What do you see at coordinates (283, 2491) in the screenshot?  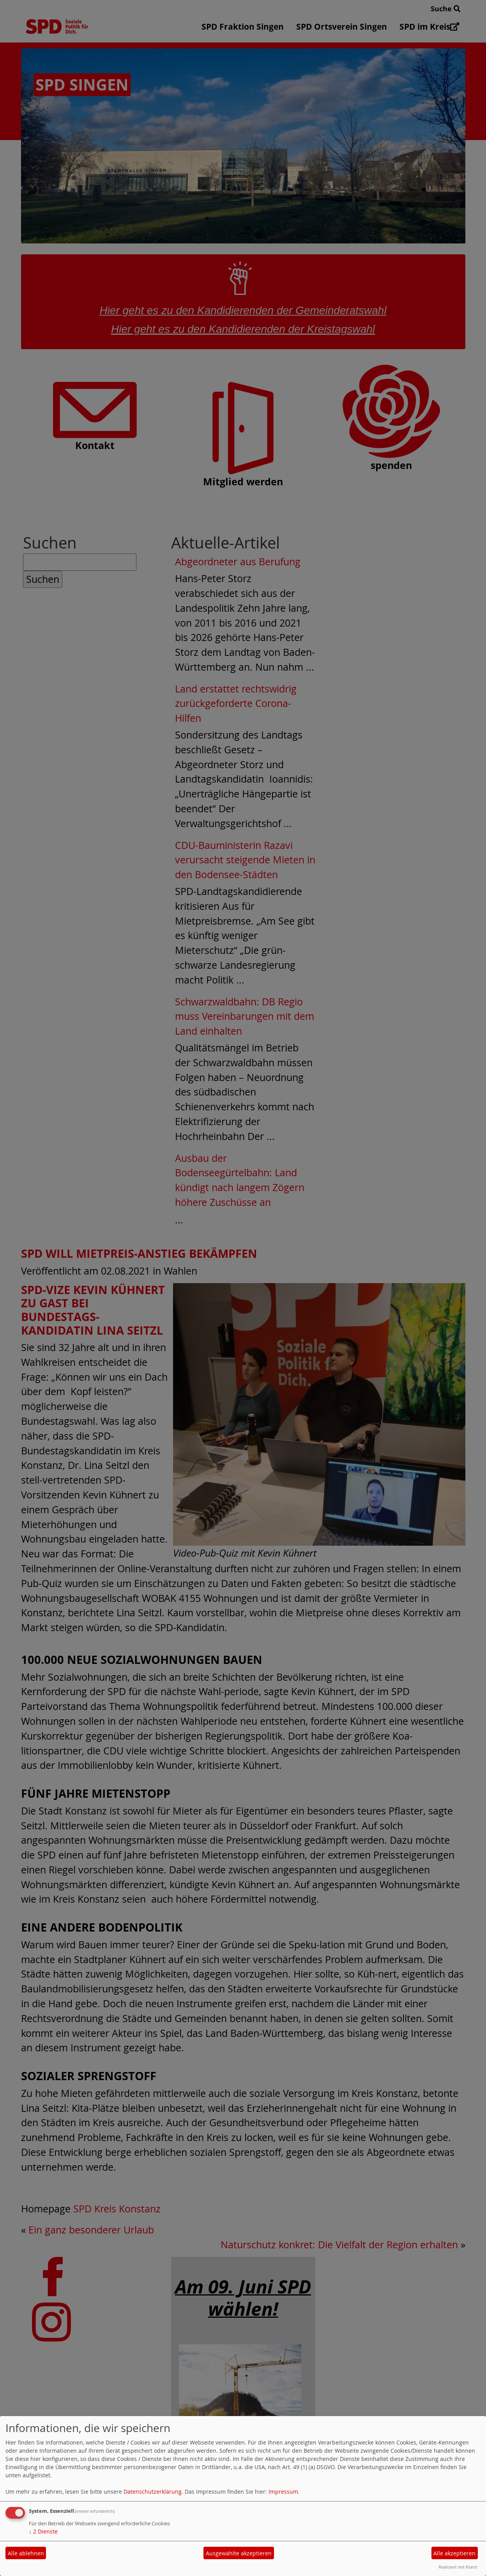 I see `Impressum` at bounding box center [283, 2491].